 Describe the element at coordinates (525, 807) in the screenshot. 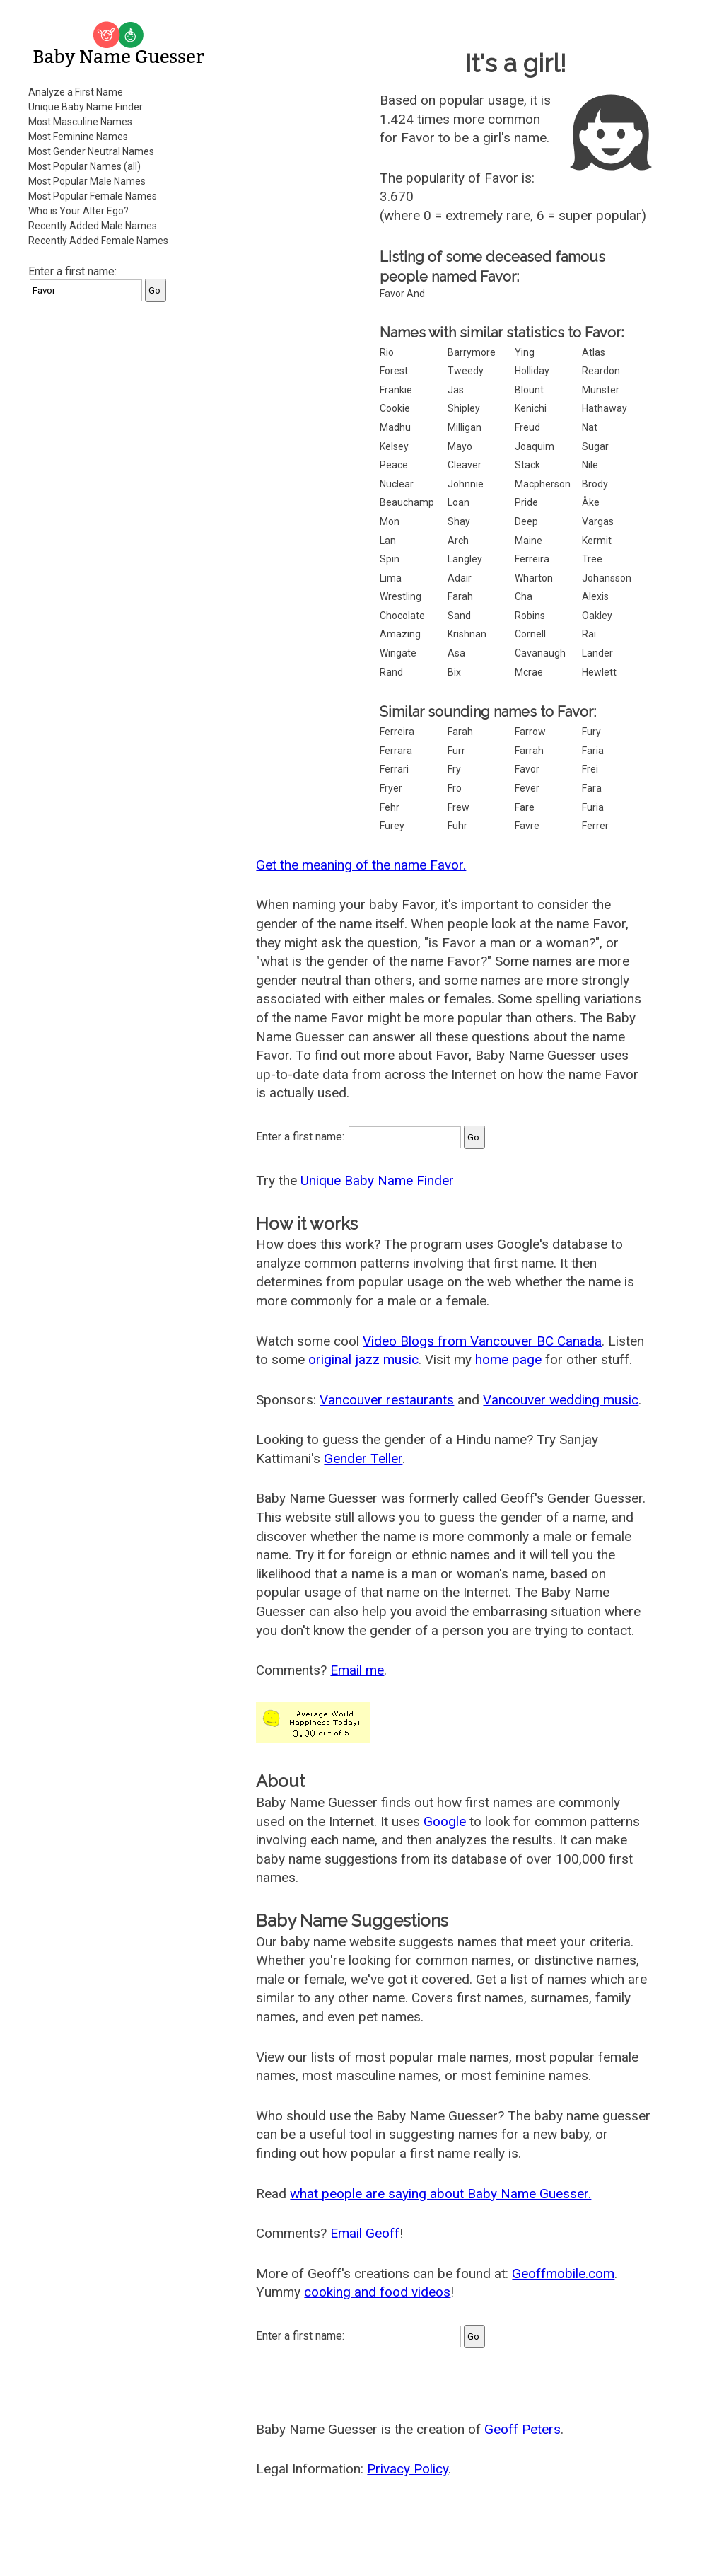

I see `Fare` at that location.